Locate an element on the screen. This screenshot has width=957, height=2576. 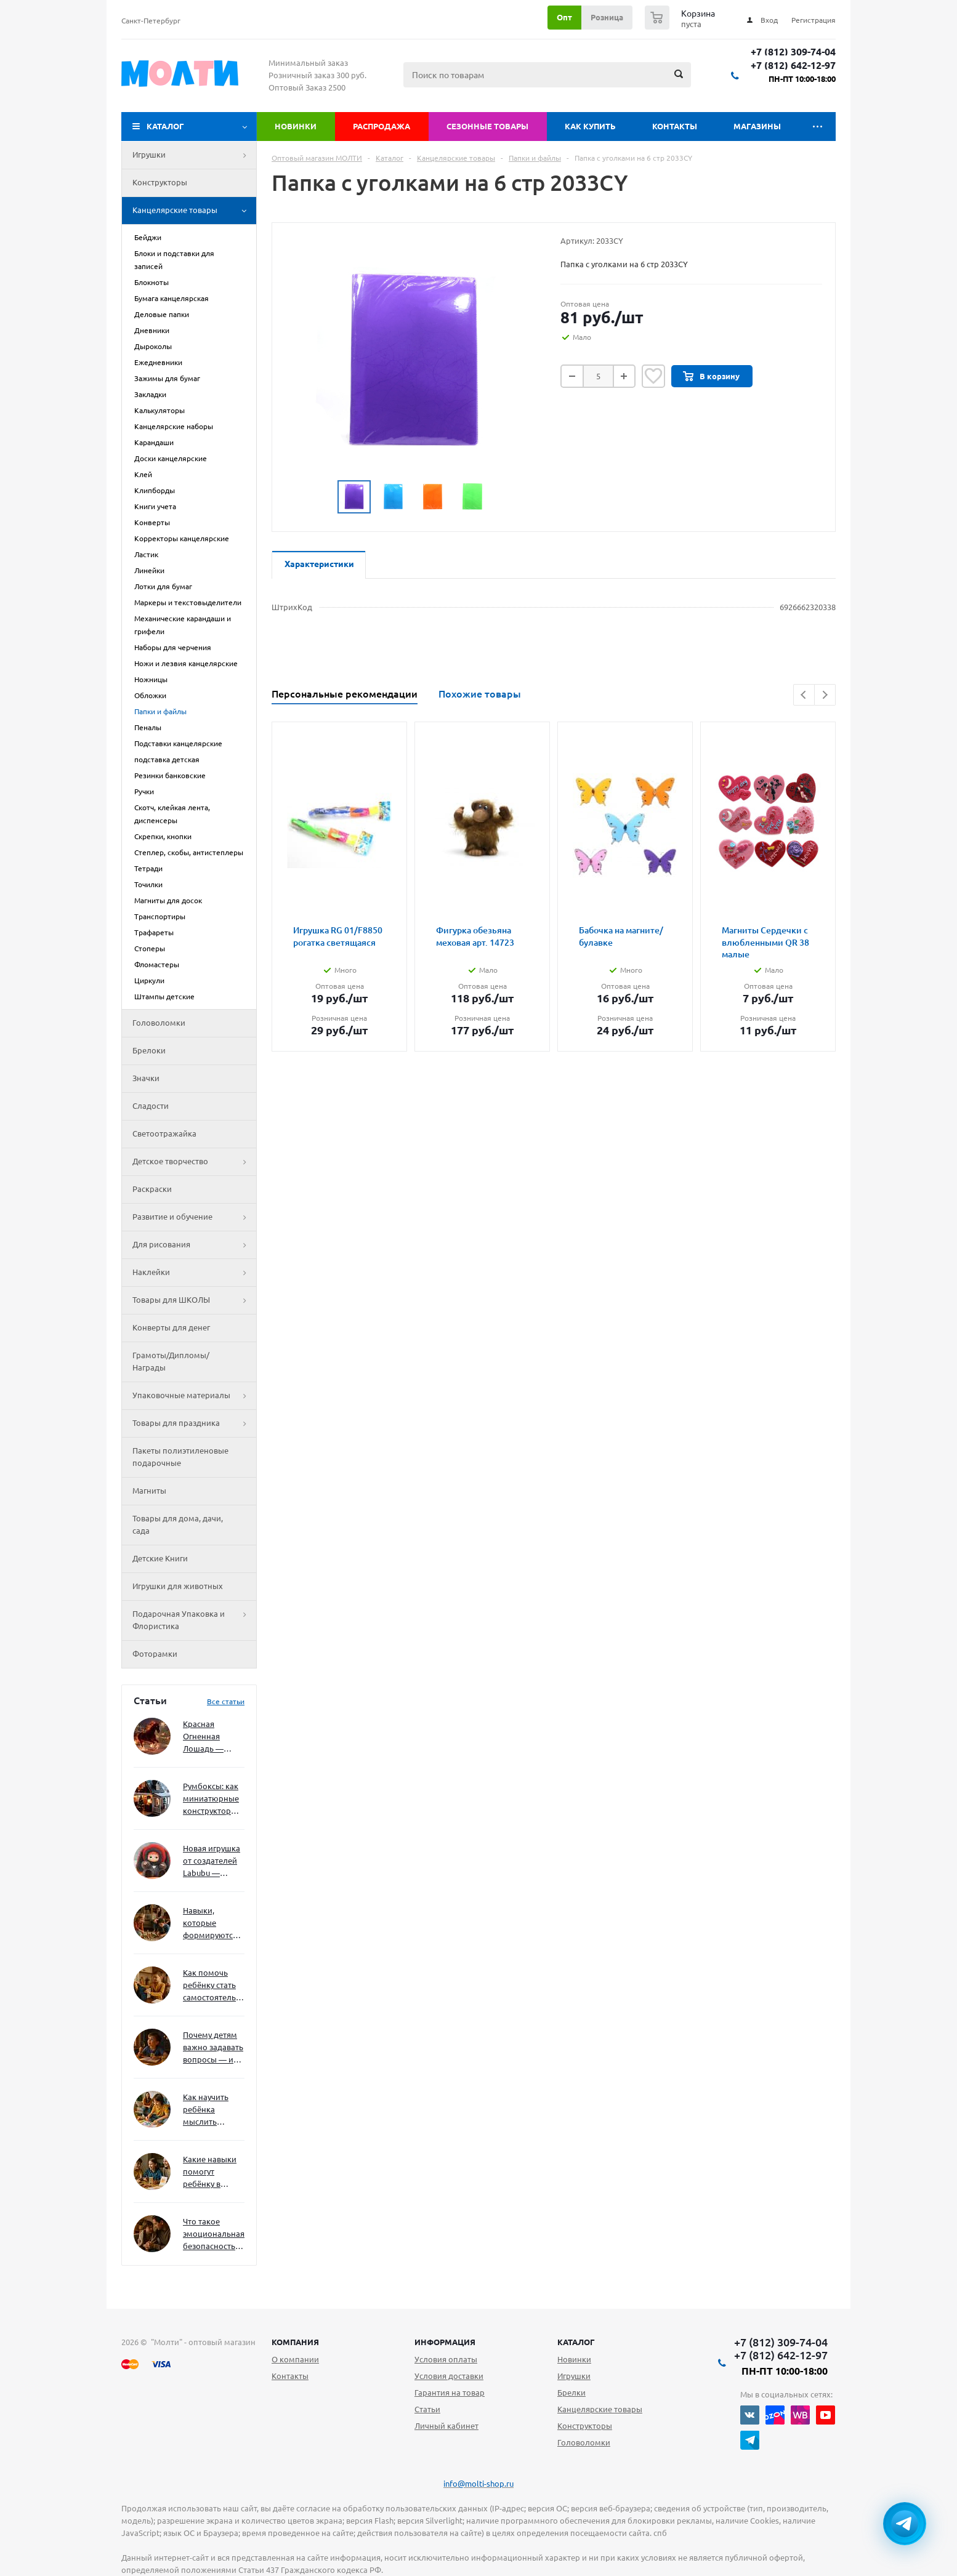
Новая игрушка от создателей Labubu — Wakuku is located at coordinates (211, 1861).